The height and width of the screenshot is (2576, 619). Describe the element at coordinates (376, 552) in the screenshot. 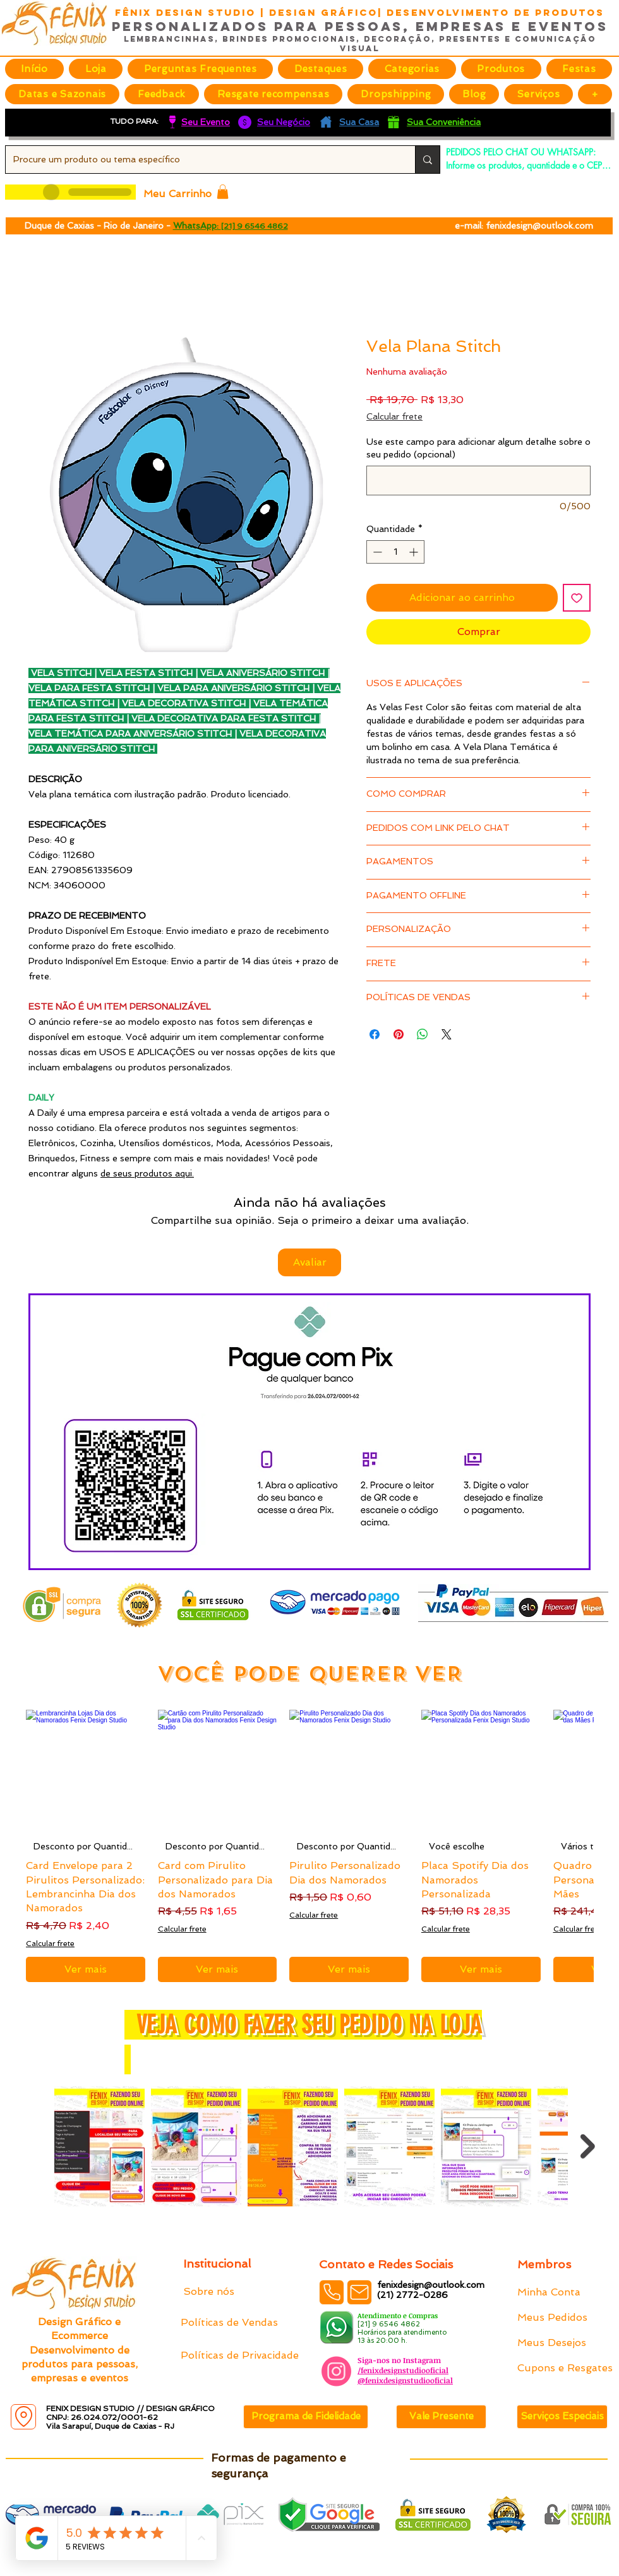

I see `[Decrement]` at that location.